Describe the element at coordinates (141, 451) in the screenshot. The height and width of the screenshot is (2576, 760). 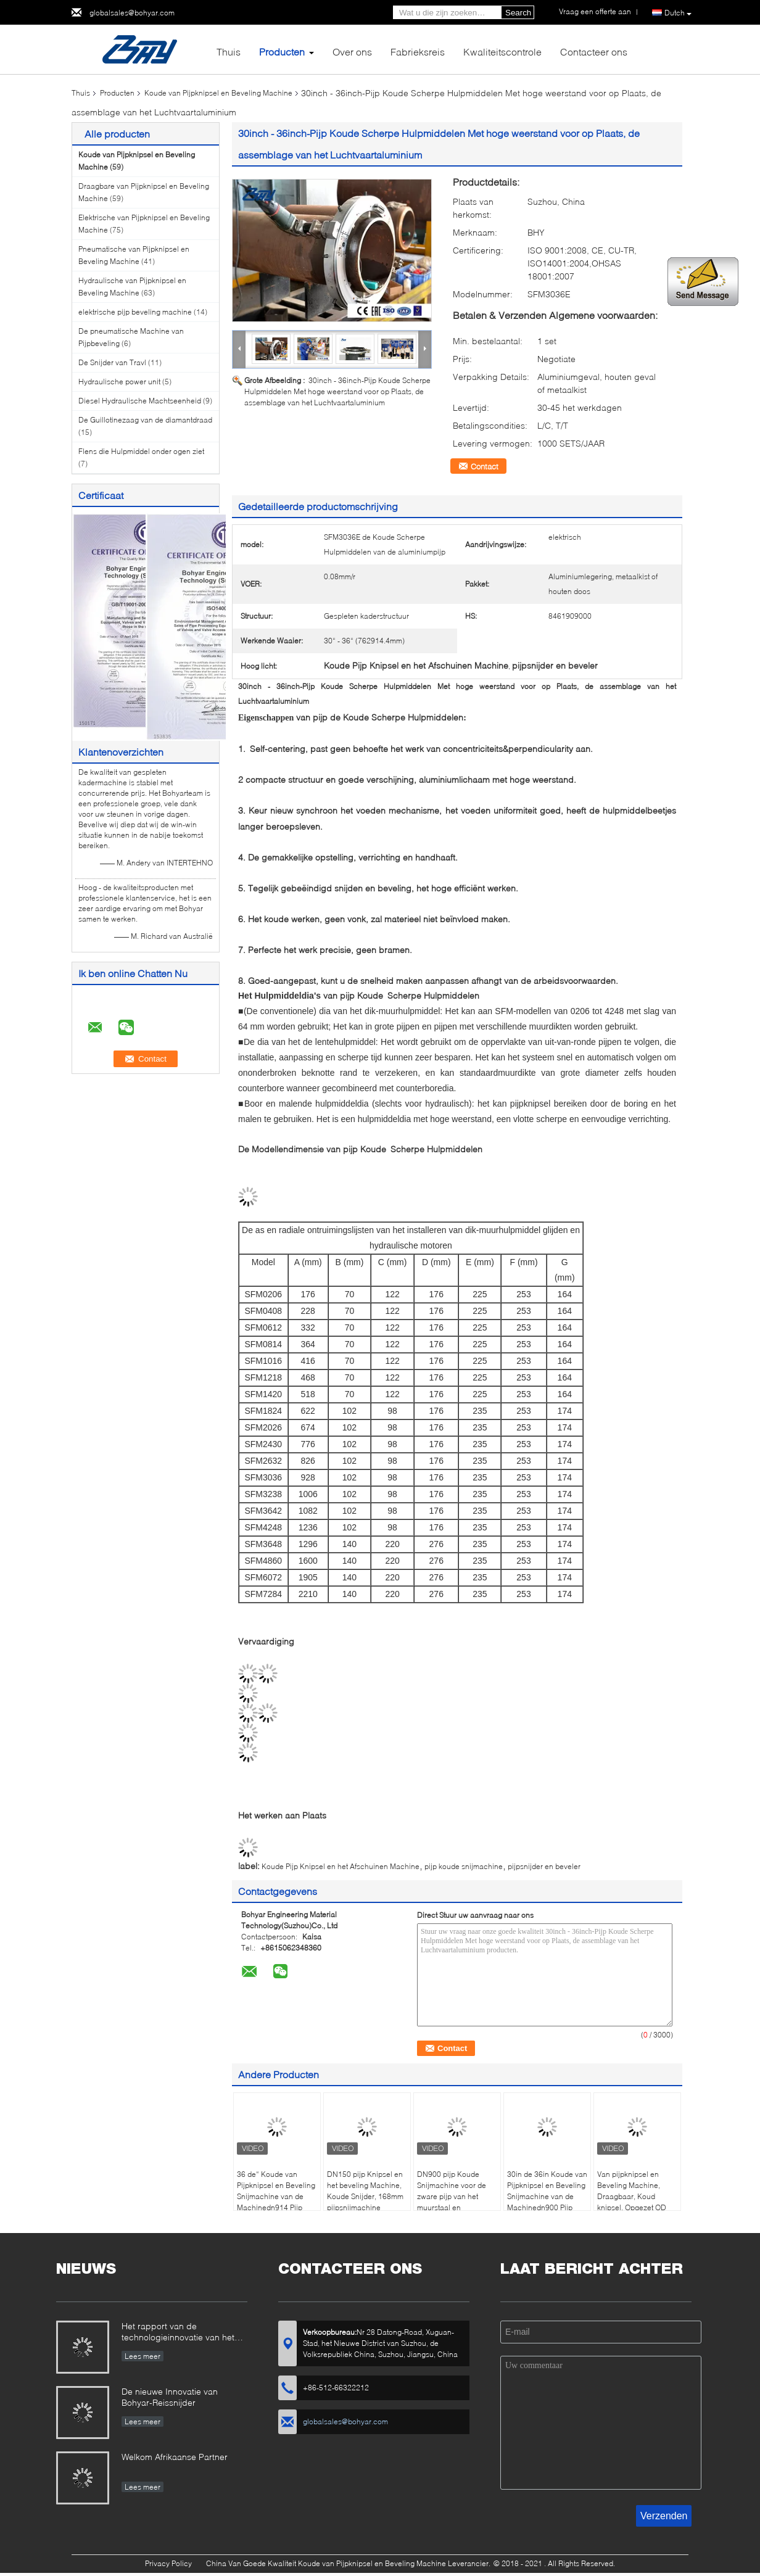
I see `Flens die Hulpmiddel onder ogen ziet` at that location.